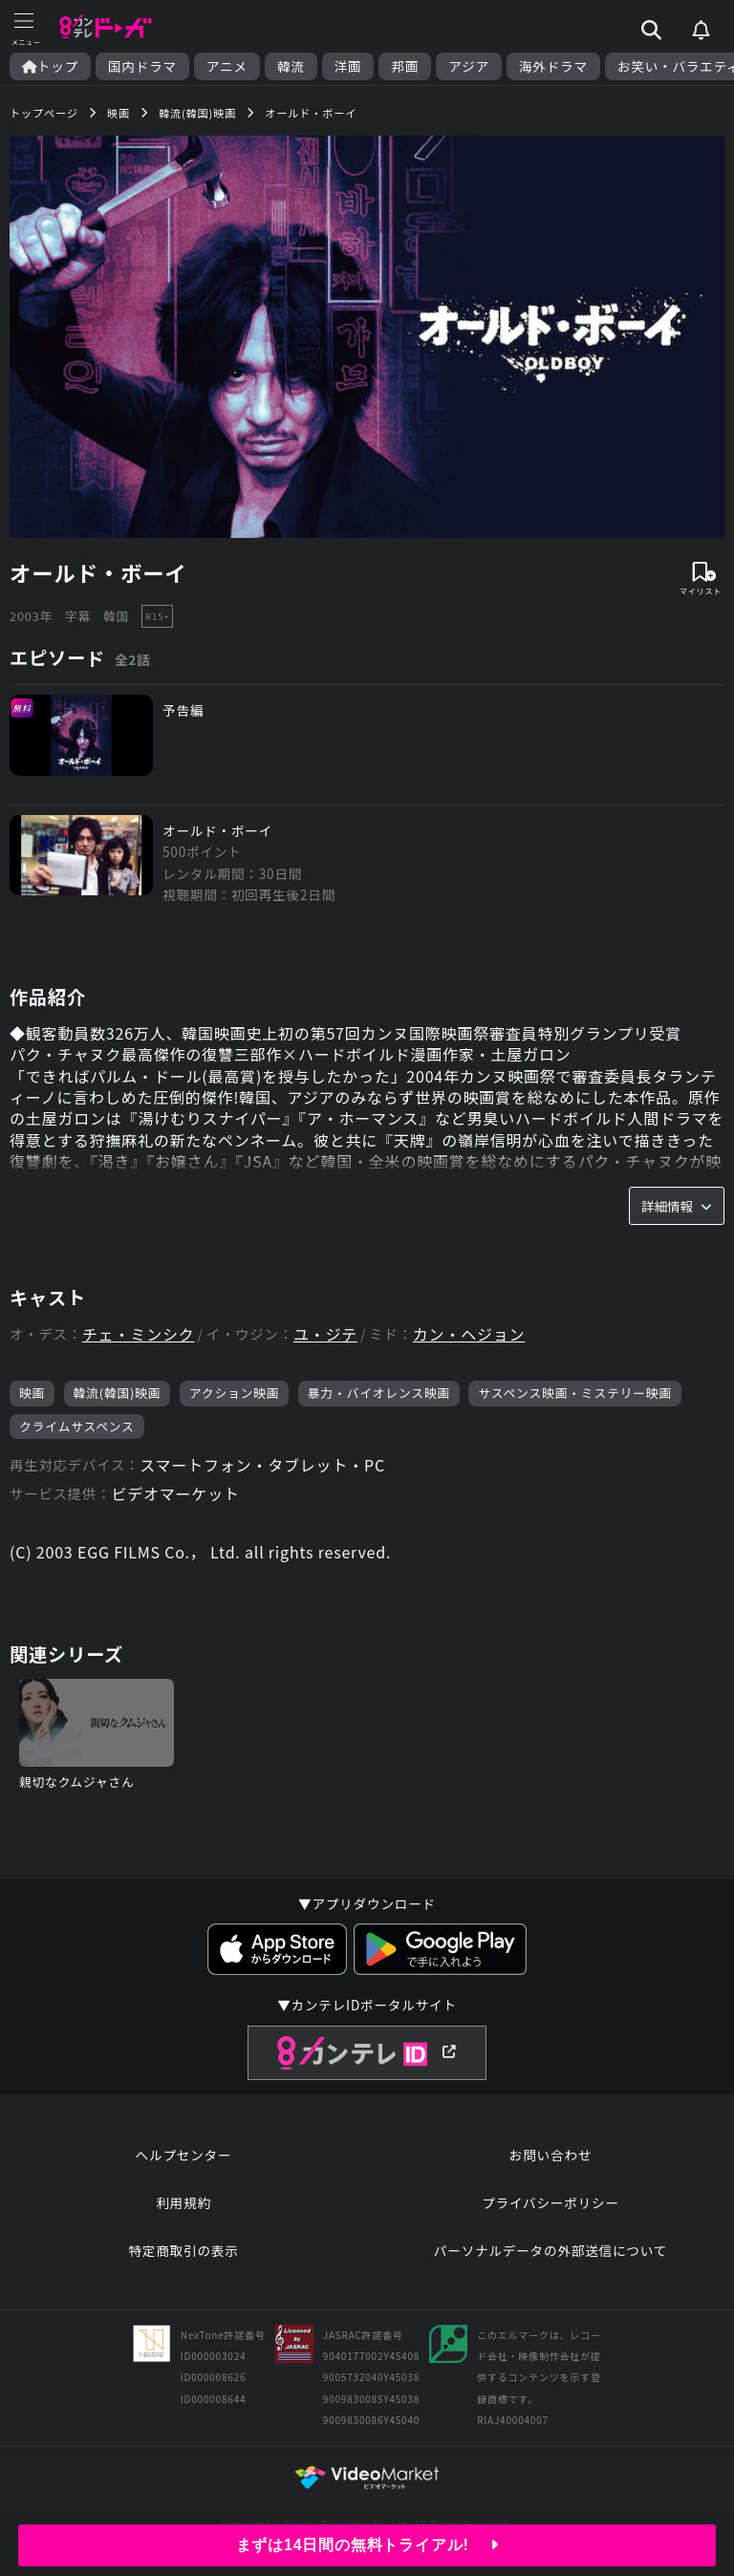 The height and width of the screenshot is (2576, 734). Describe the element at coordinates (367, 2545) in the screenshot. I see `まずは14日間の無料トライアル!` at that location.